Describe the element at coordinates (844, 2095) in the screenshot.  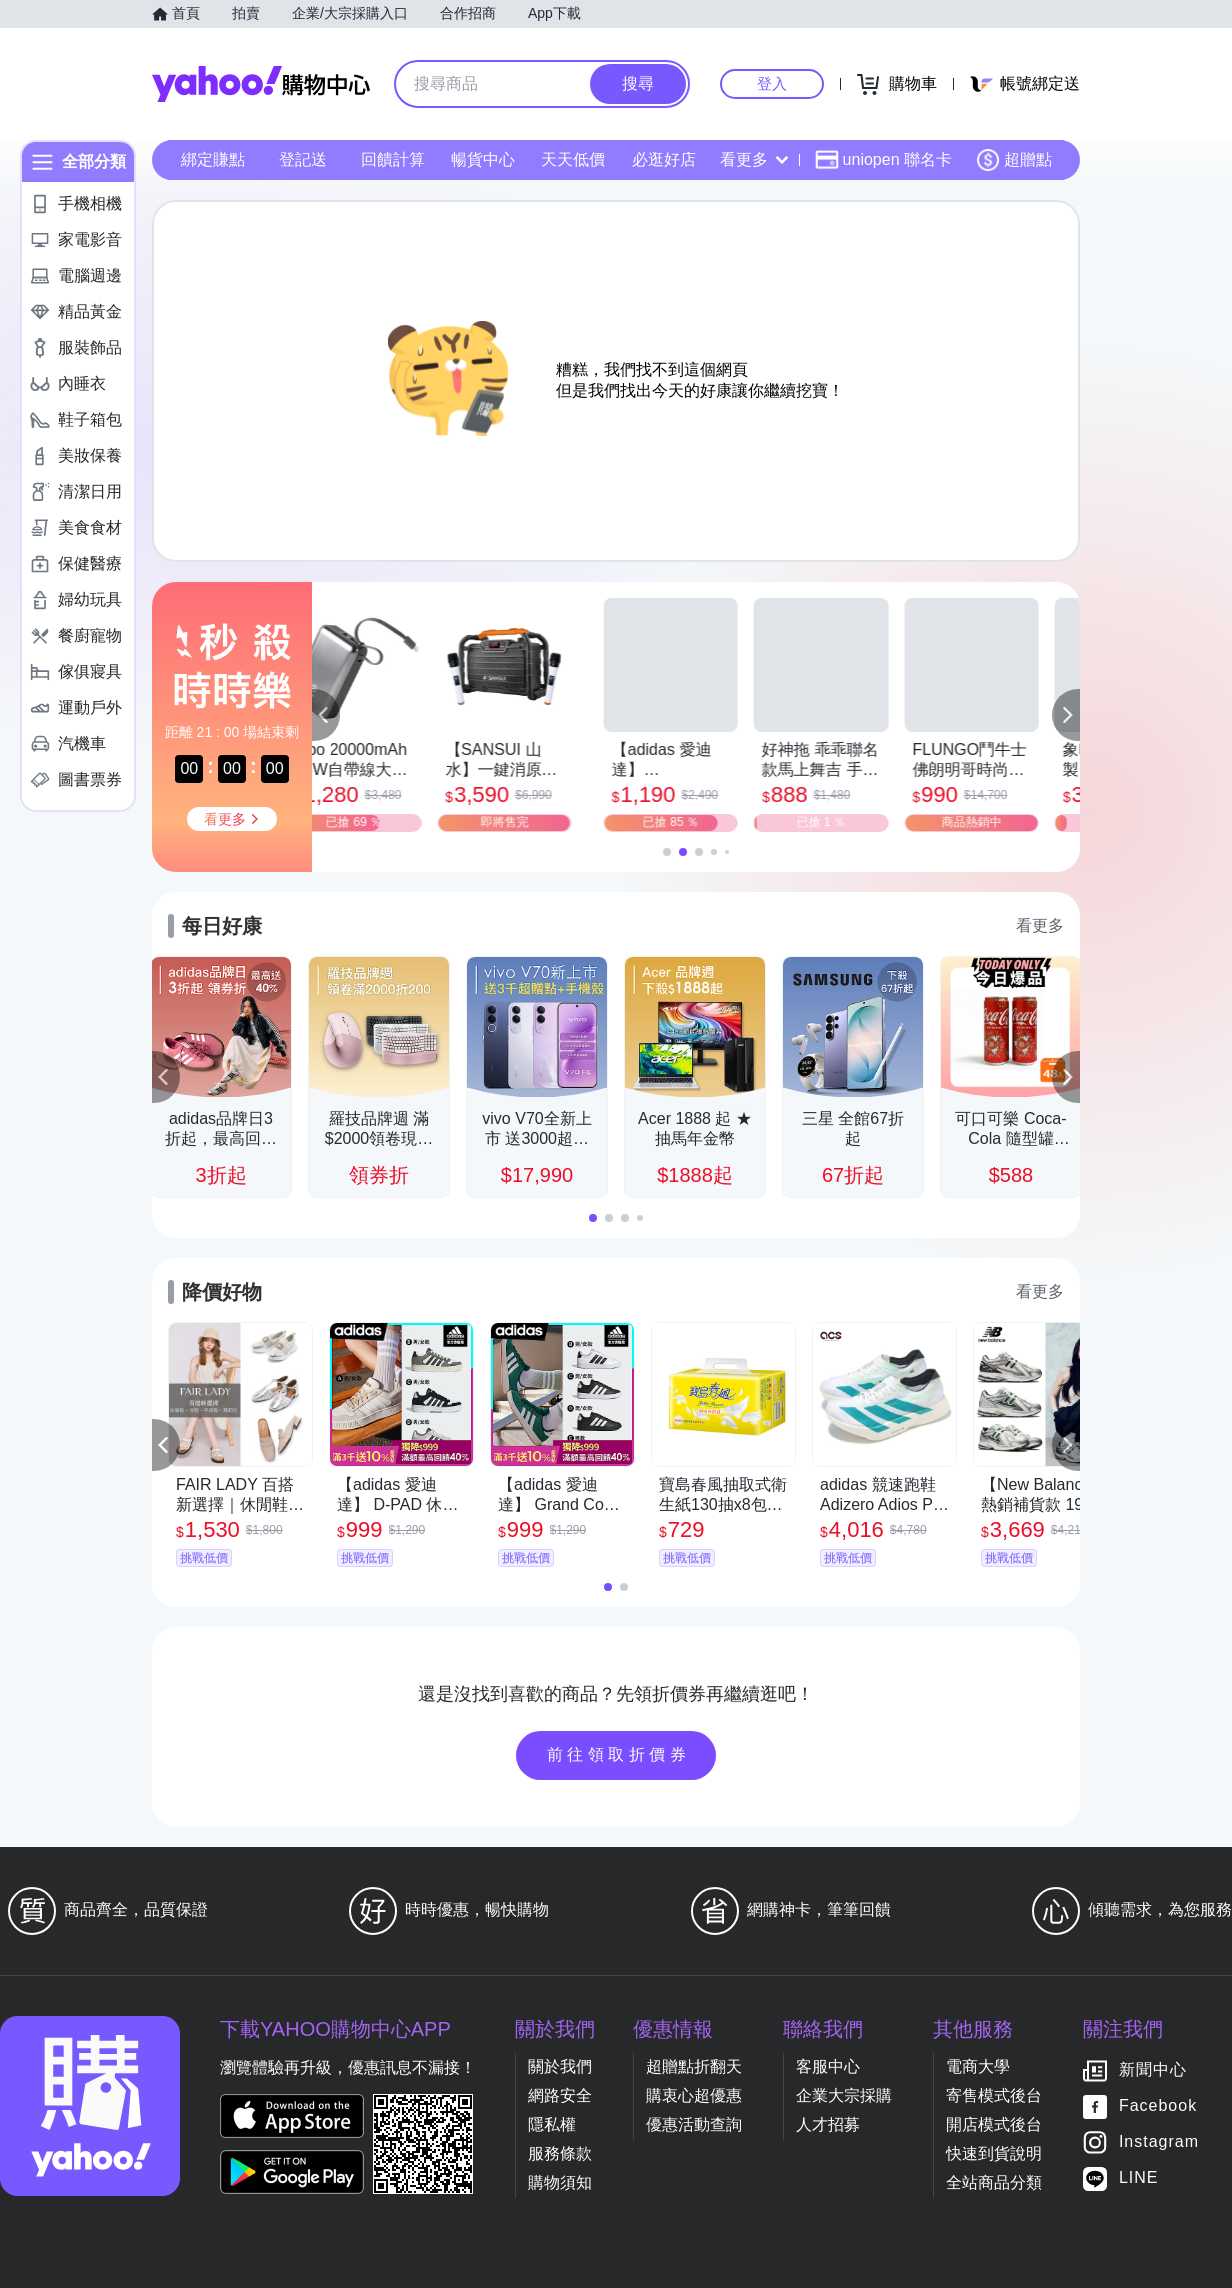
I see `企業大宗採購` at that location.